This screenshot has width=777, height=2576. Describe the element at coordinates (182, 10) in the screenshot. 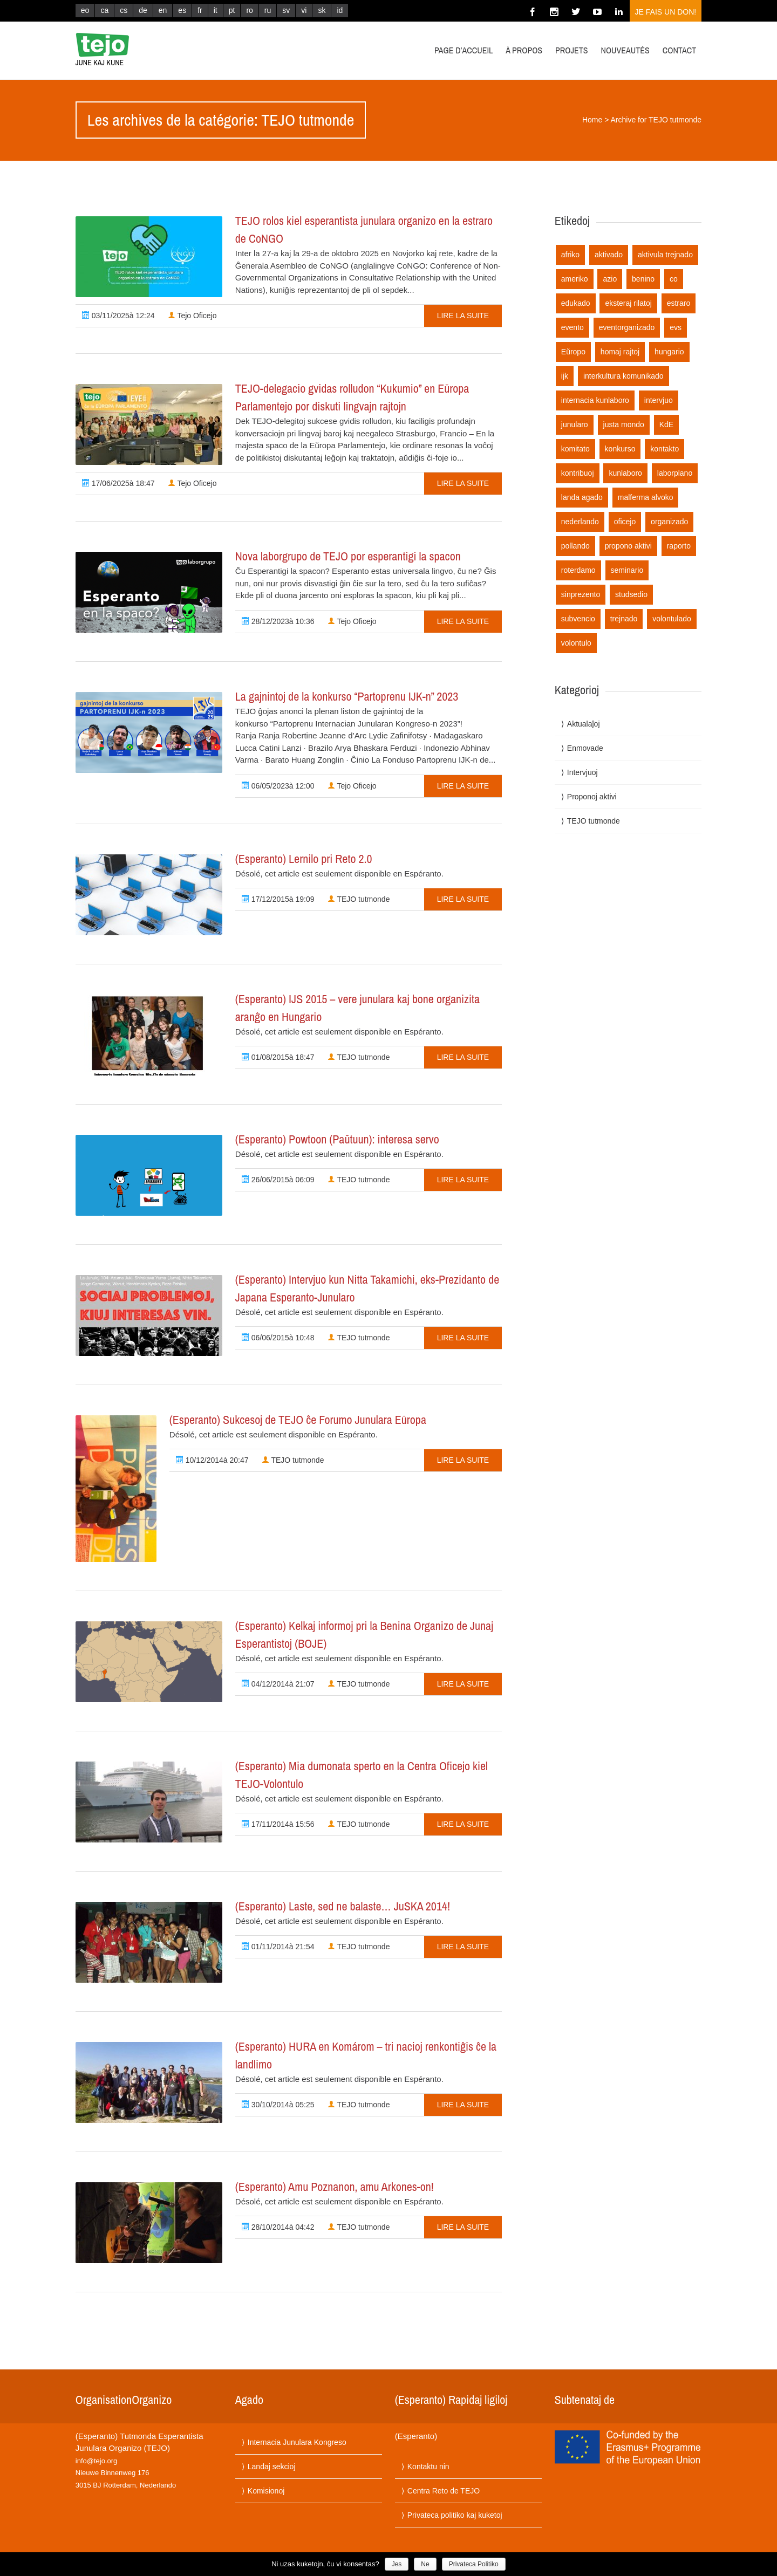

I see `es` at that location.